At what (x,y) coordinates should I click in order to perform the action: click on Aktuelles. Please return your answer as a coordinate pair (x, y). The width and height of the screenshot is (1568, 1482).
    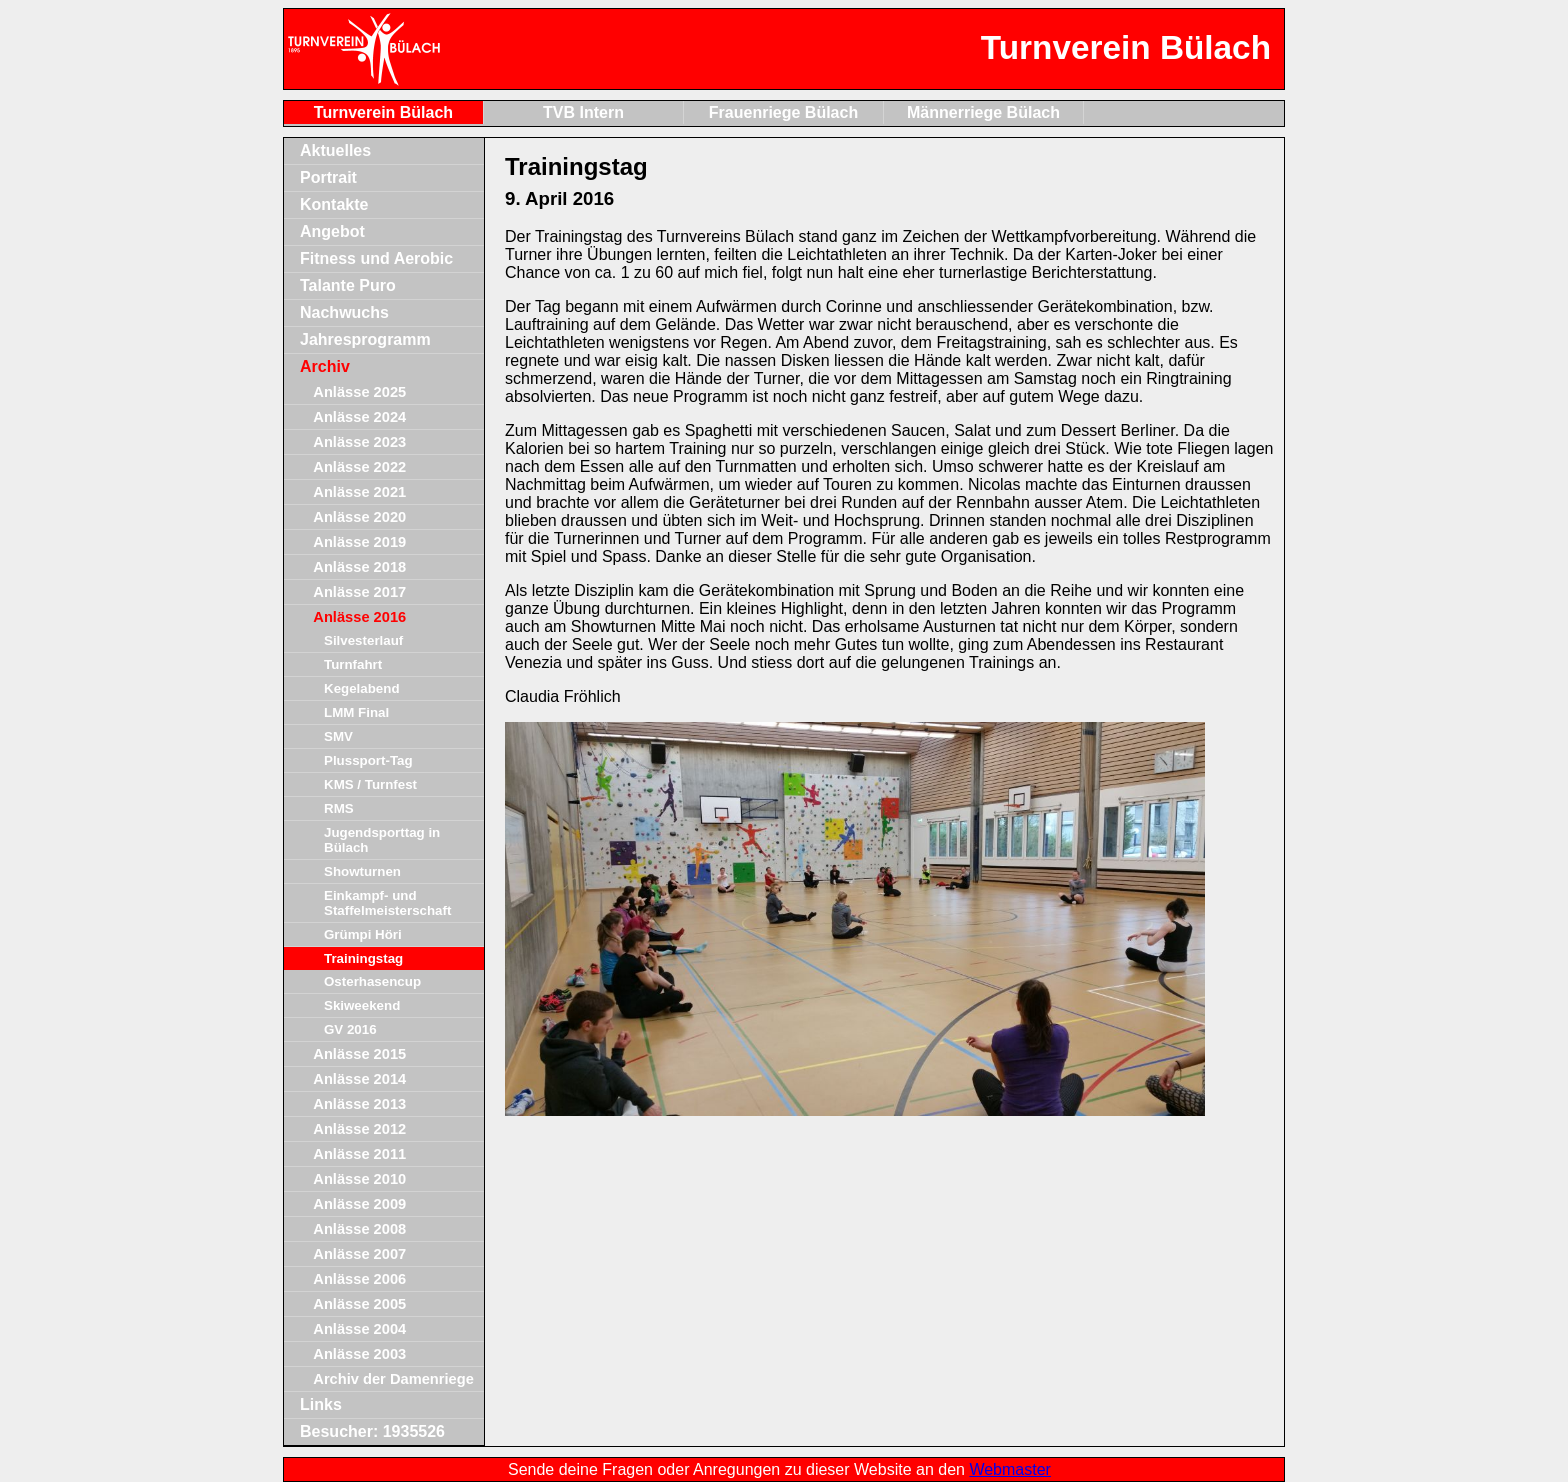
    Looking at the image, I should click on (335, 150).